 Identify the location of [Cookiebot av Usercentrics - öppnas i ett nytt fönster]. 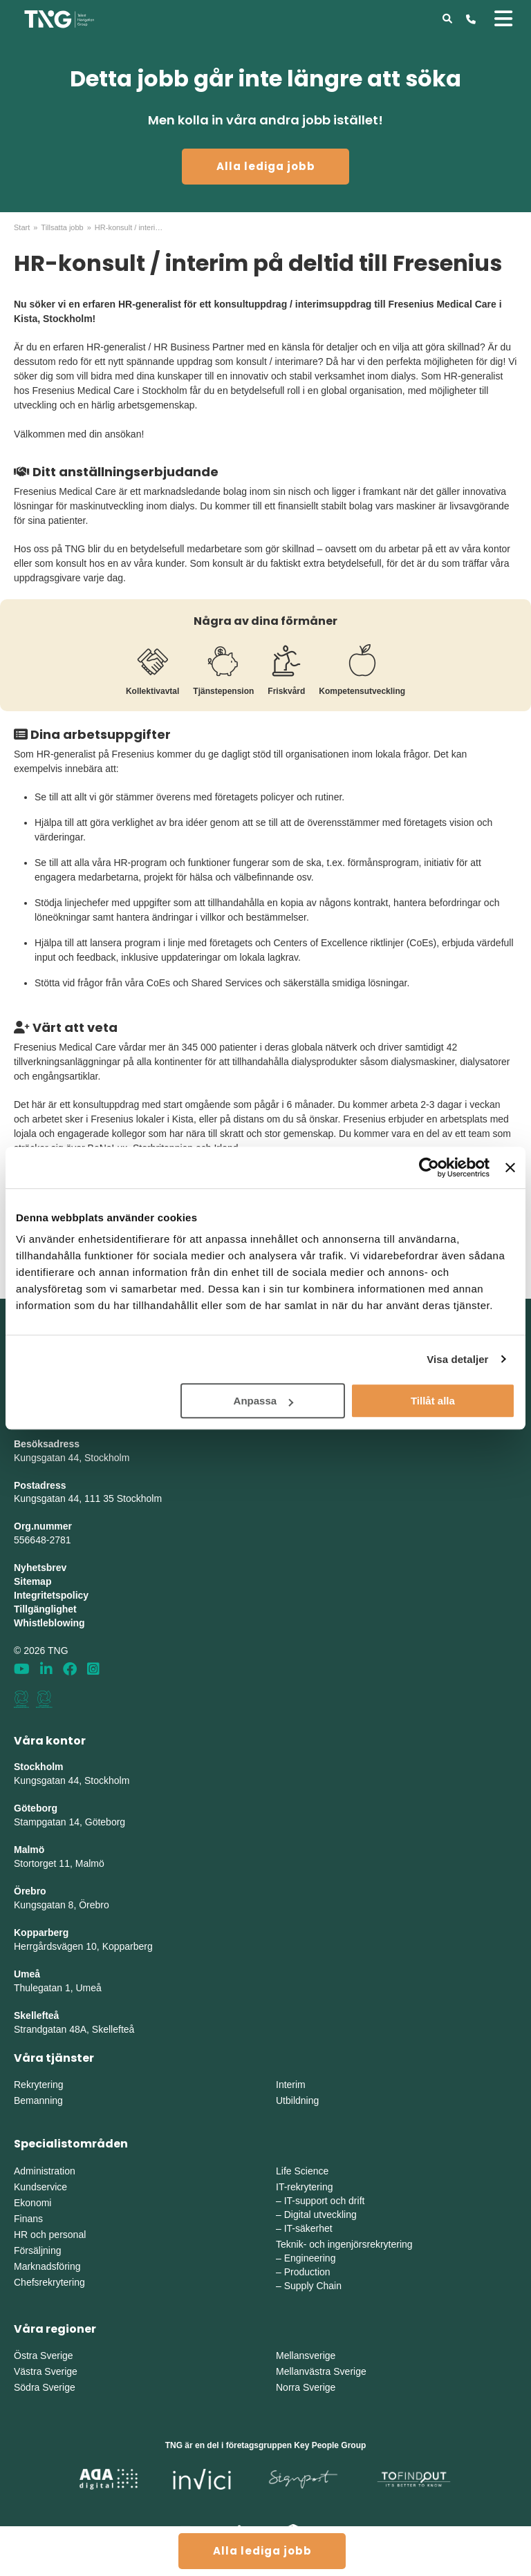
(429, 1167).